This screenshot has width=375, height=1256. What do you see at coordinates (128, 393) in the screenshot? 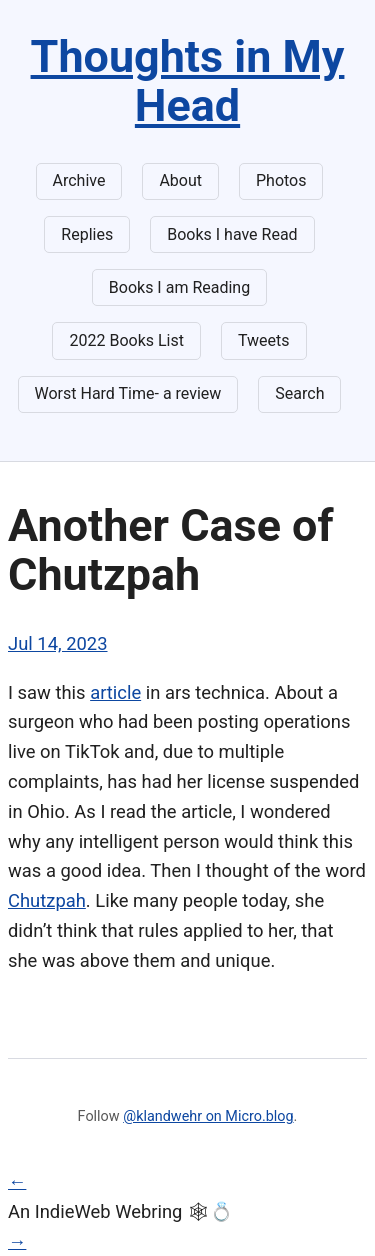
I see `Worst Hard Time- a review` at bounding box center [128, 393].